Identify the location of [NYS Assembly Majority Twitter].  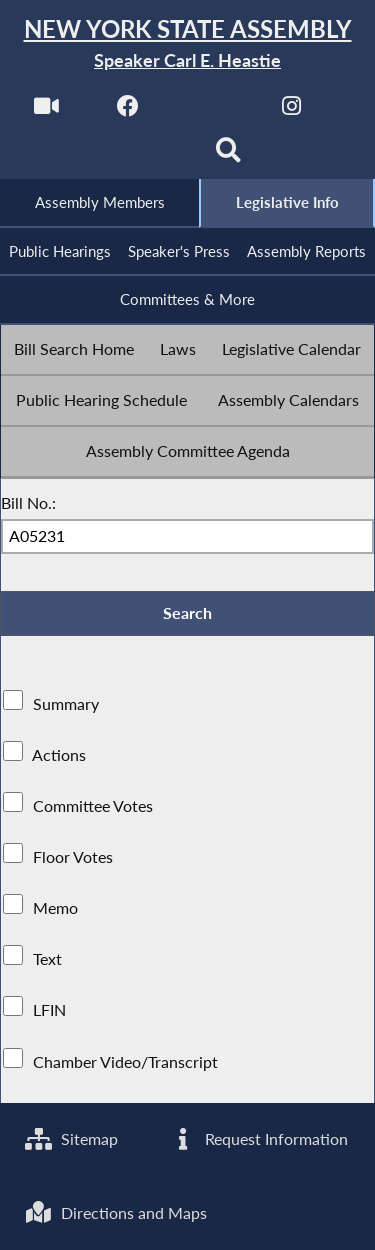
(210, 111).